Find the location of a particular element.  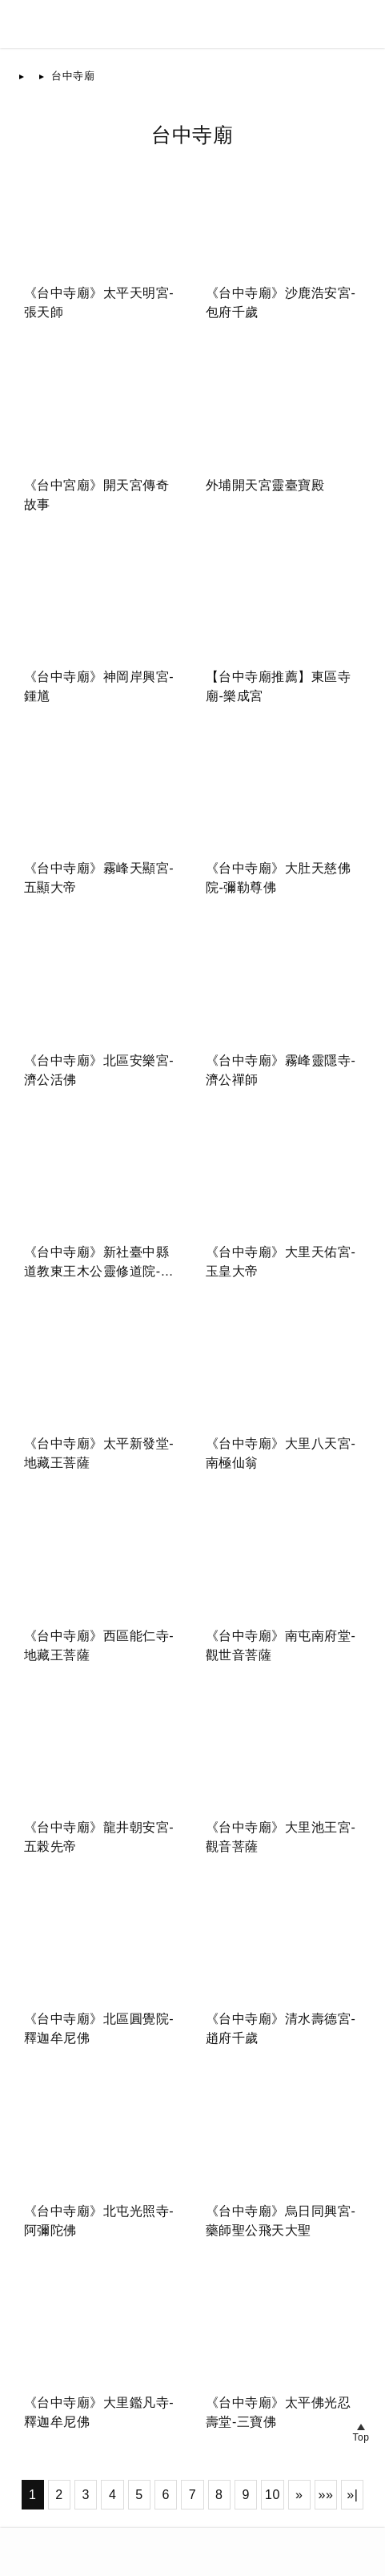

《台中寺廟》大里八天宮-南極仙翁 is located at coordinates (280, 1453).